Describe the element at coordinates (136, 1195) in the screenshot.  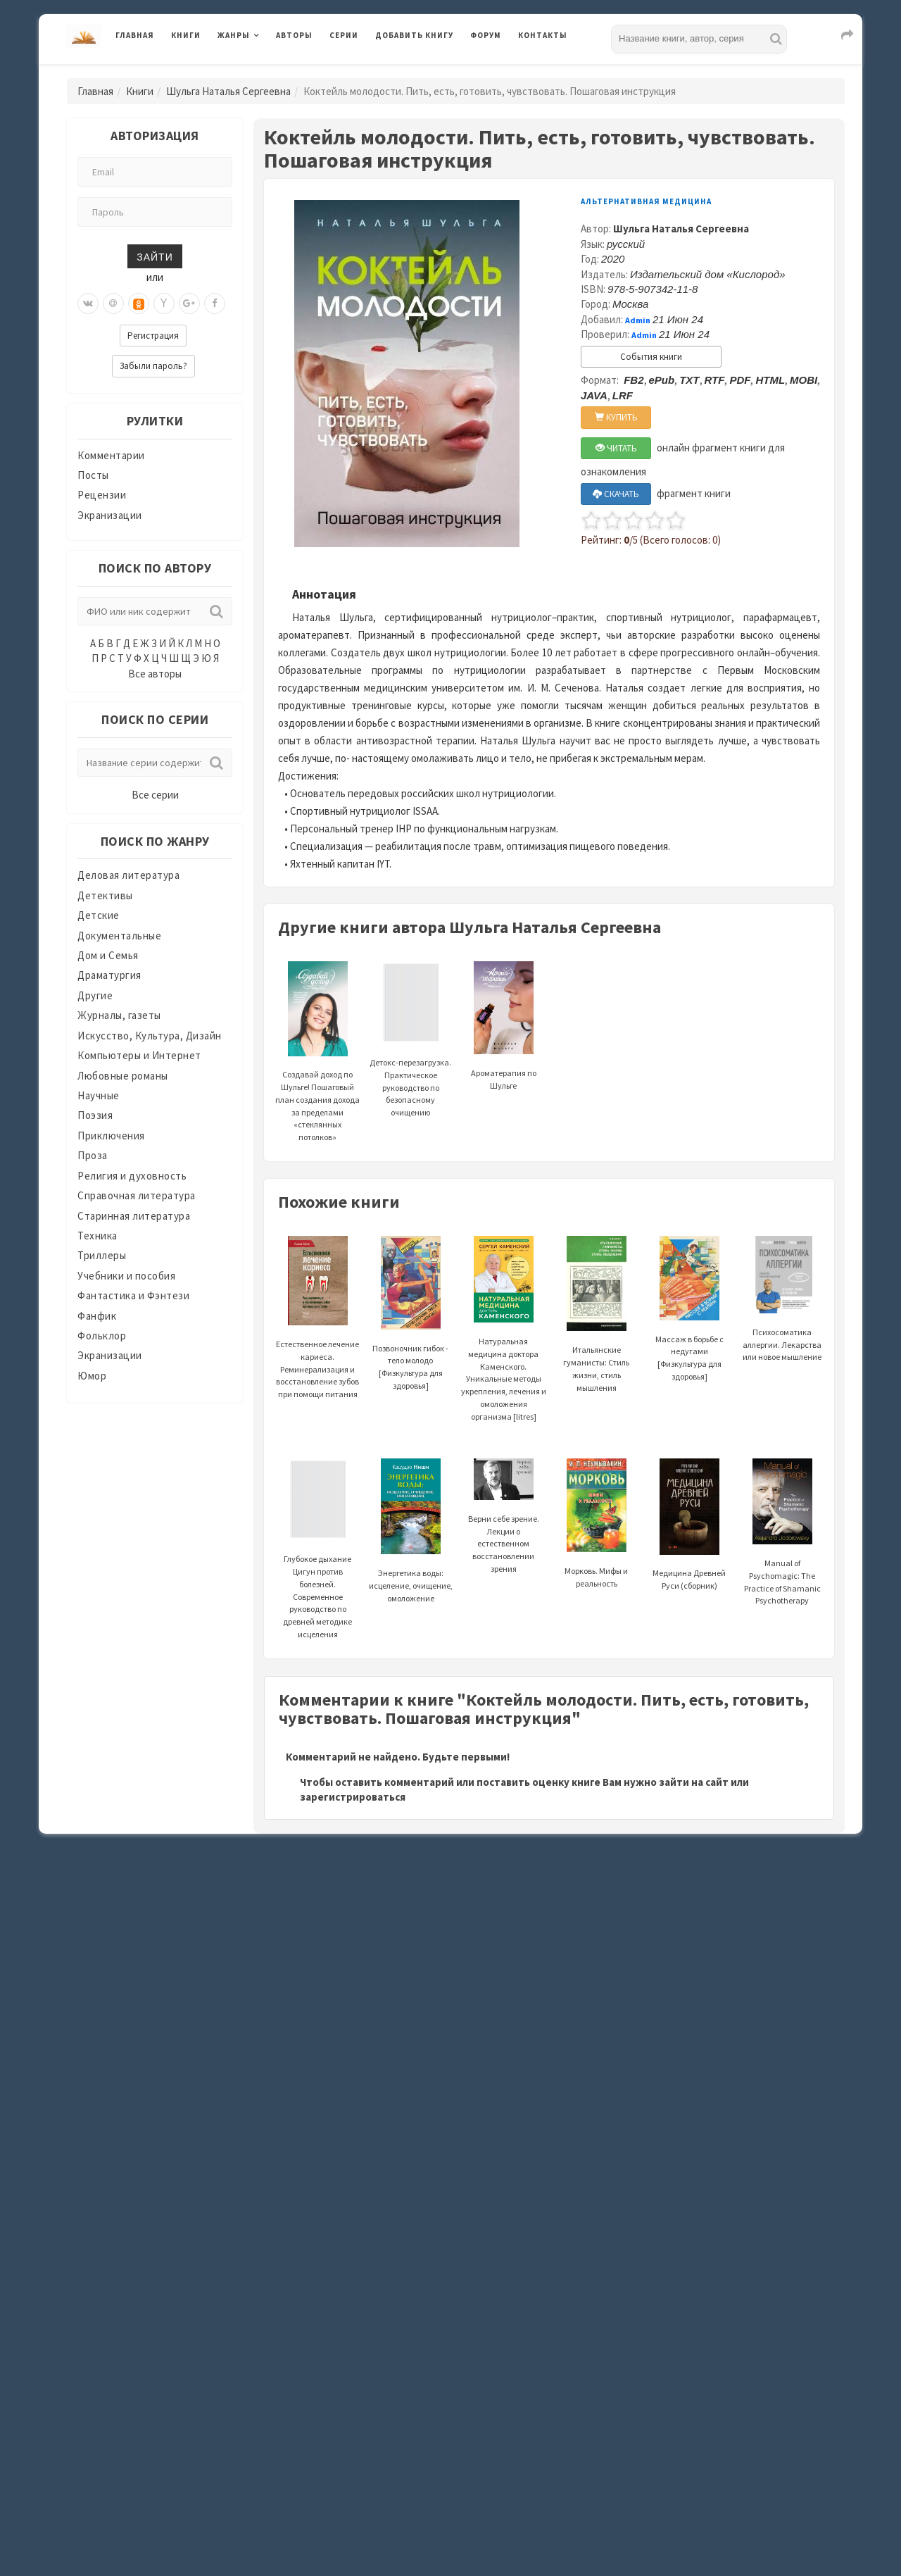
I see `Справочная литература` at that location.